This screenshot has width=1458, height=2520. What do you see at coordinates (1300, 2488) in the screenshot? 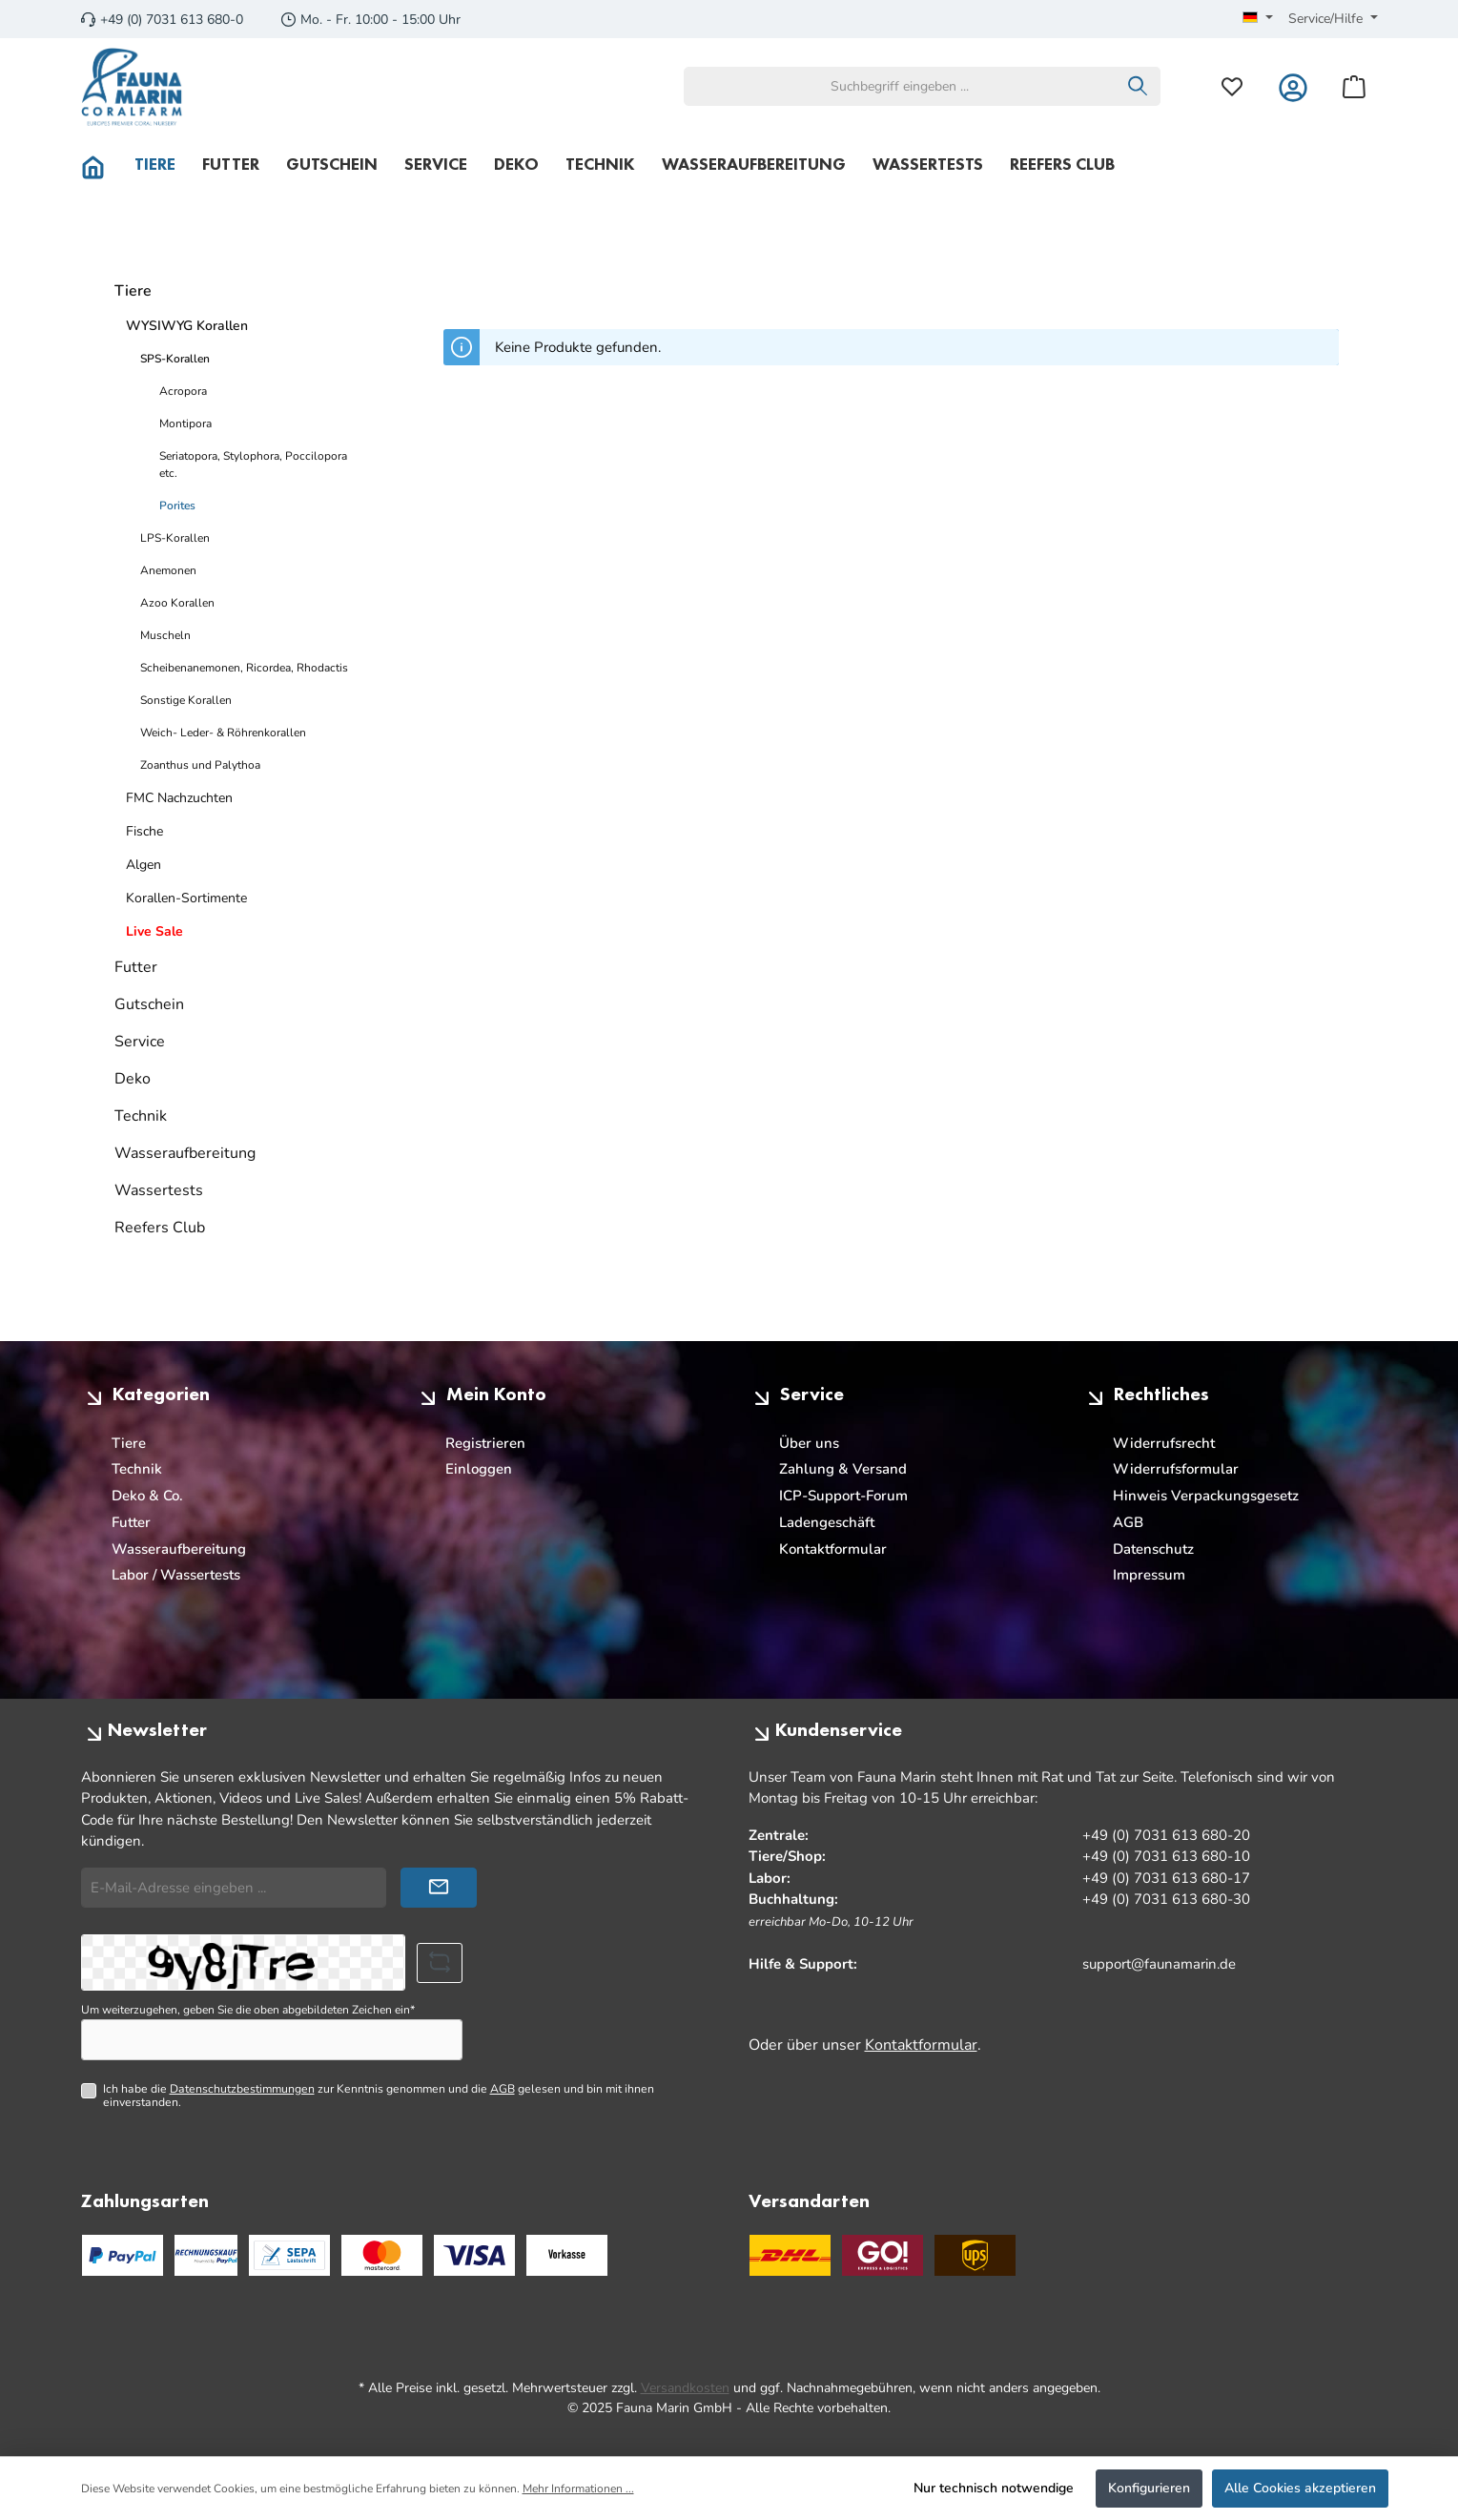
I see `Alle Cookies akzeptieren` at bounding box center [1300, 2488].